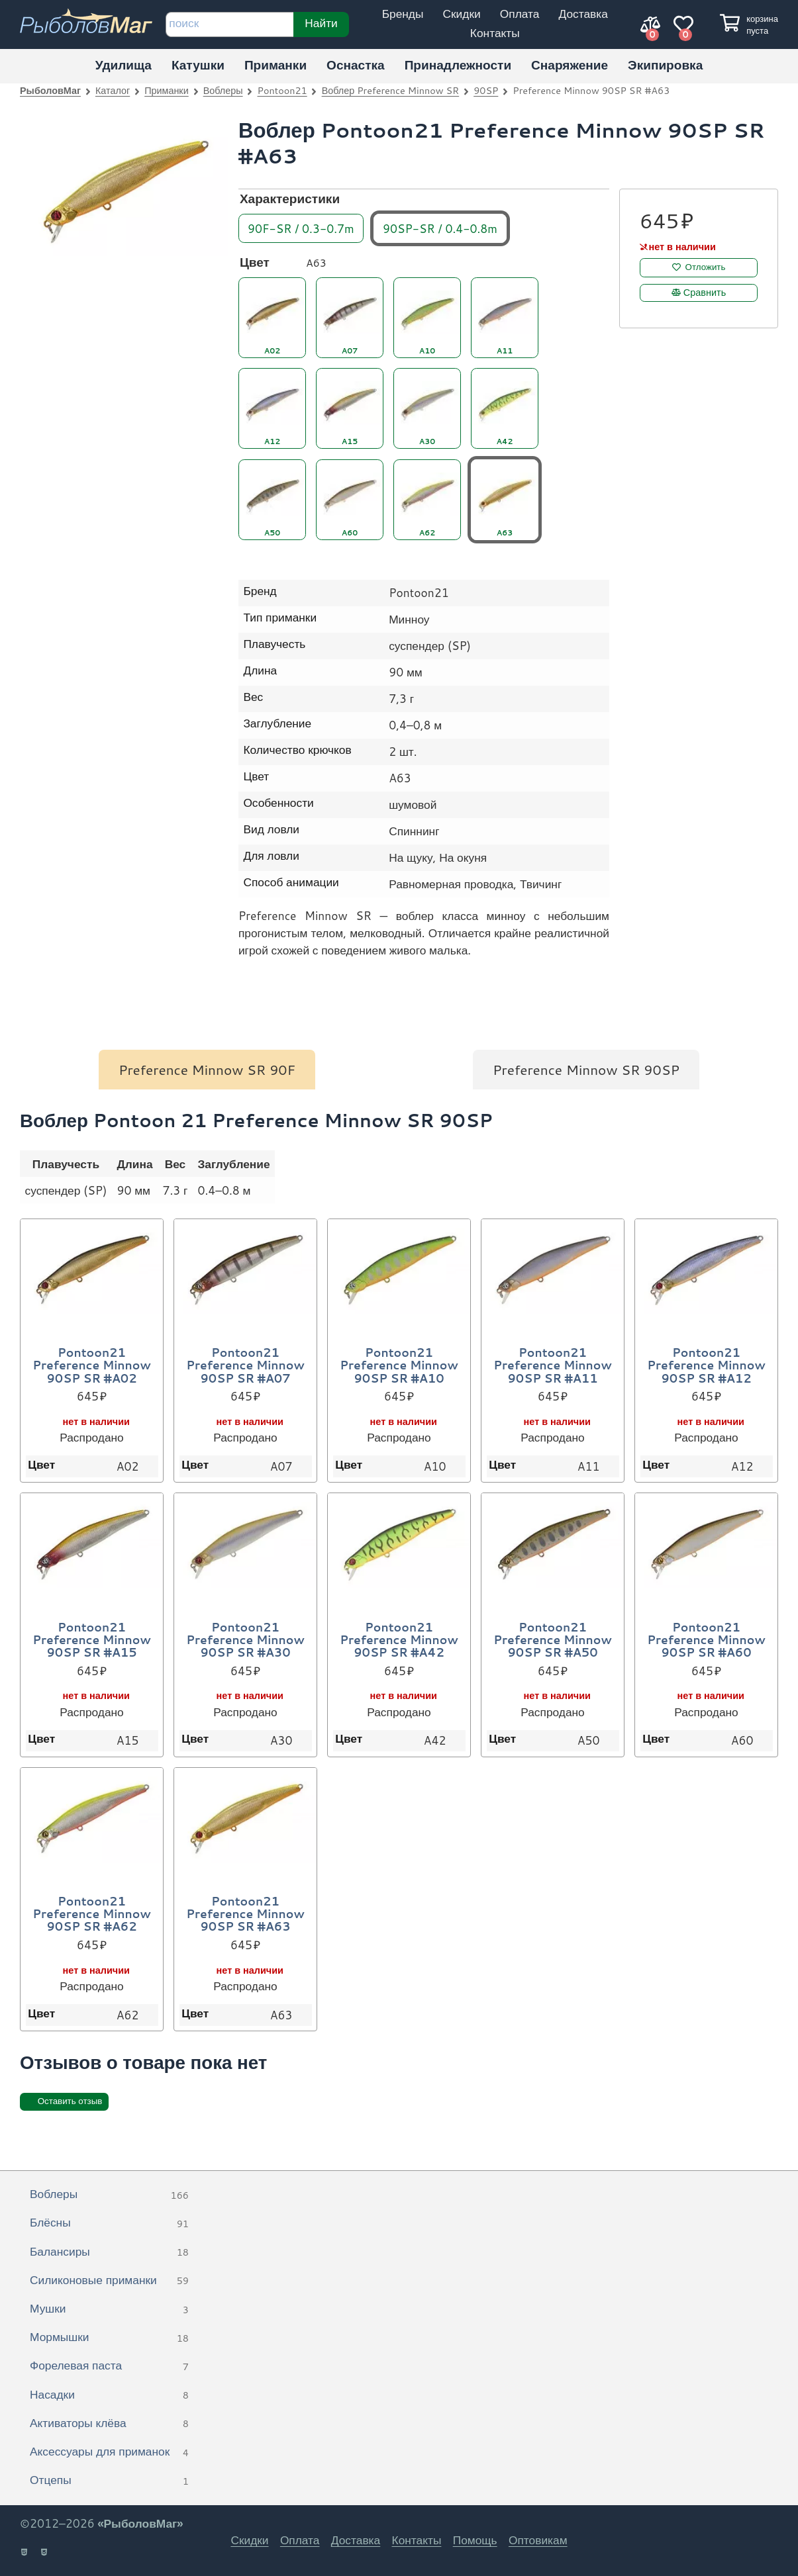  I want to click on Балансиры, so click(109, 2252).